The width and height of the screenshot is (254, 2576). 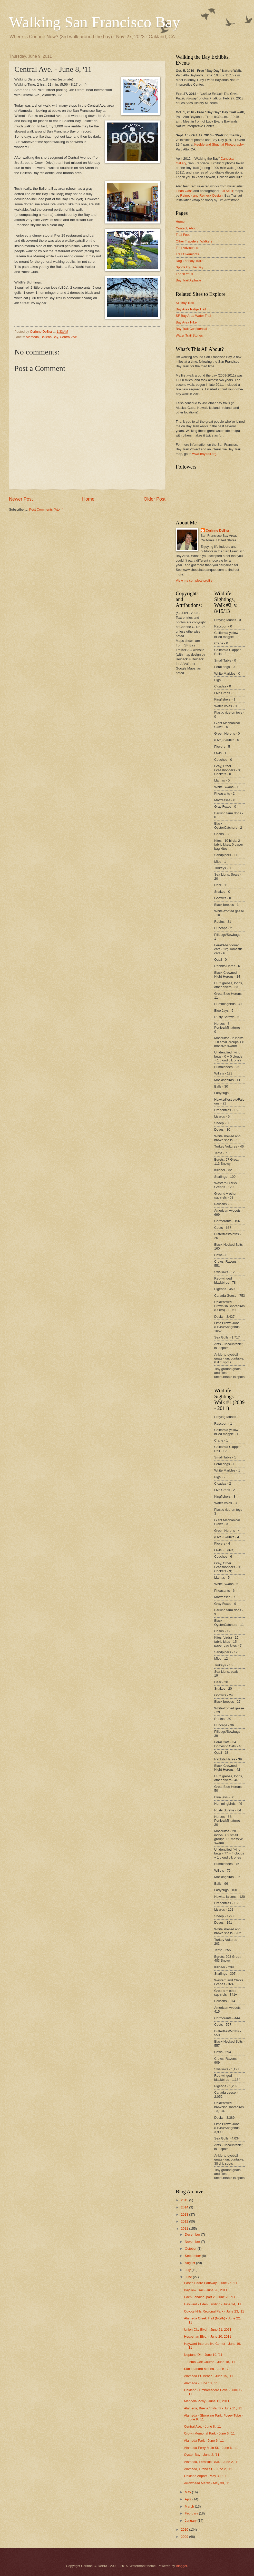 I want to click on Oakland Airport - May 30, '11, so click(x=205, y=2476).